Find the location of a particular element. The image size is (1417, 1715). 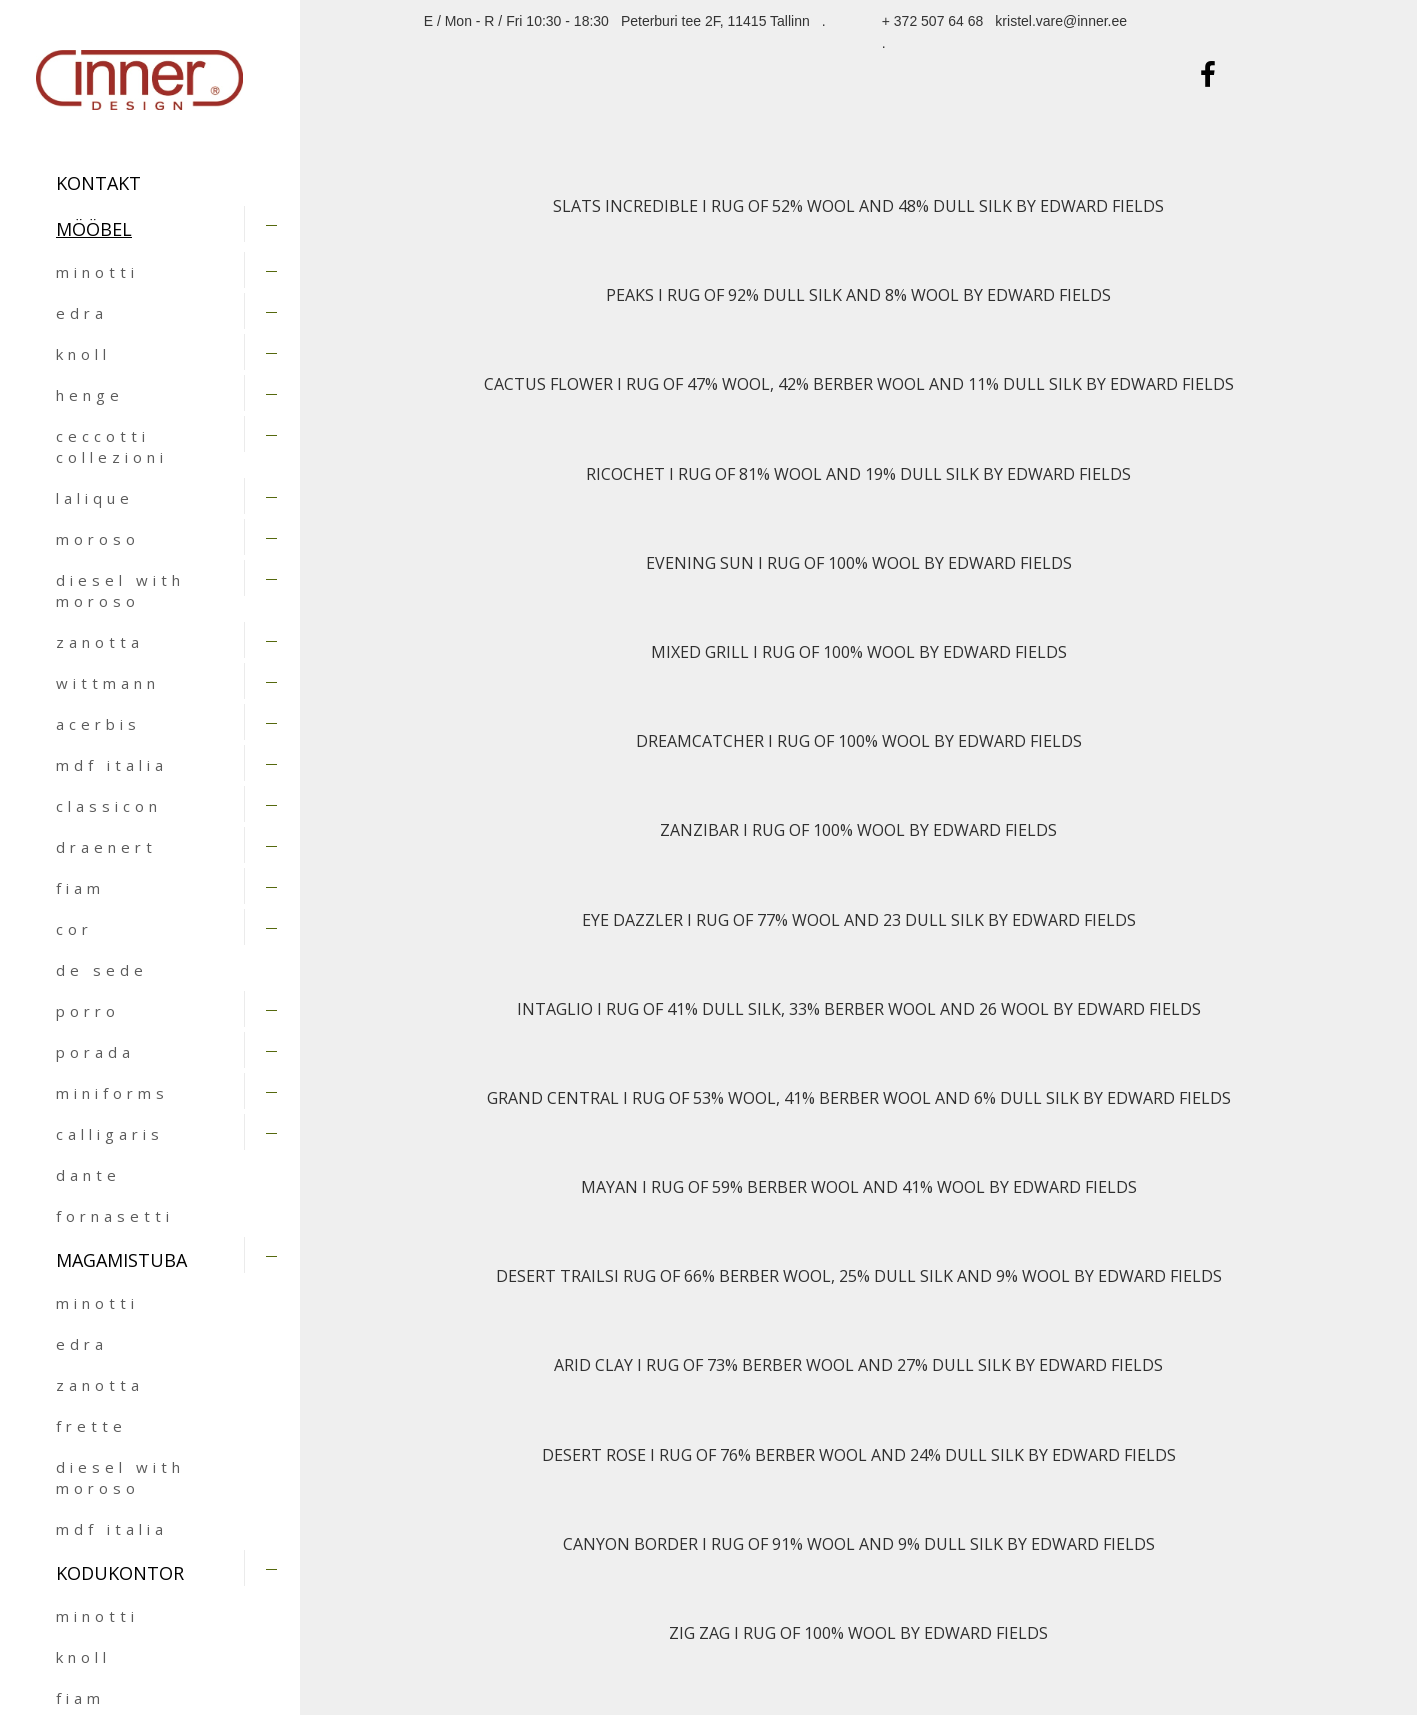

fiam is located at coordinates (80, 888).